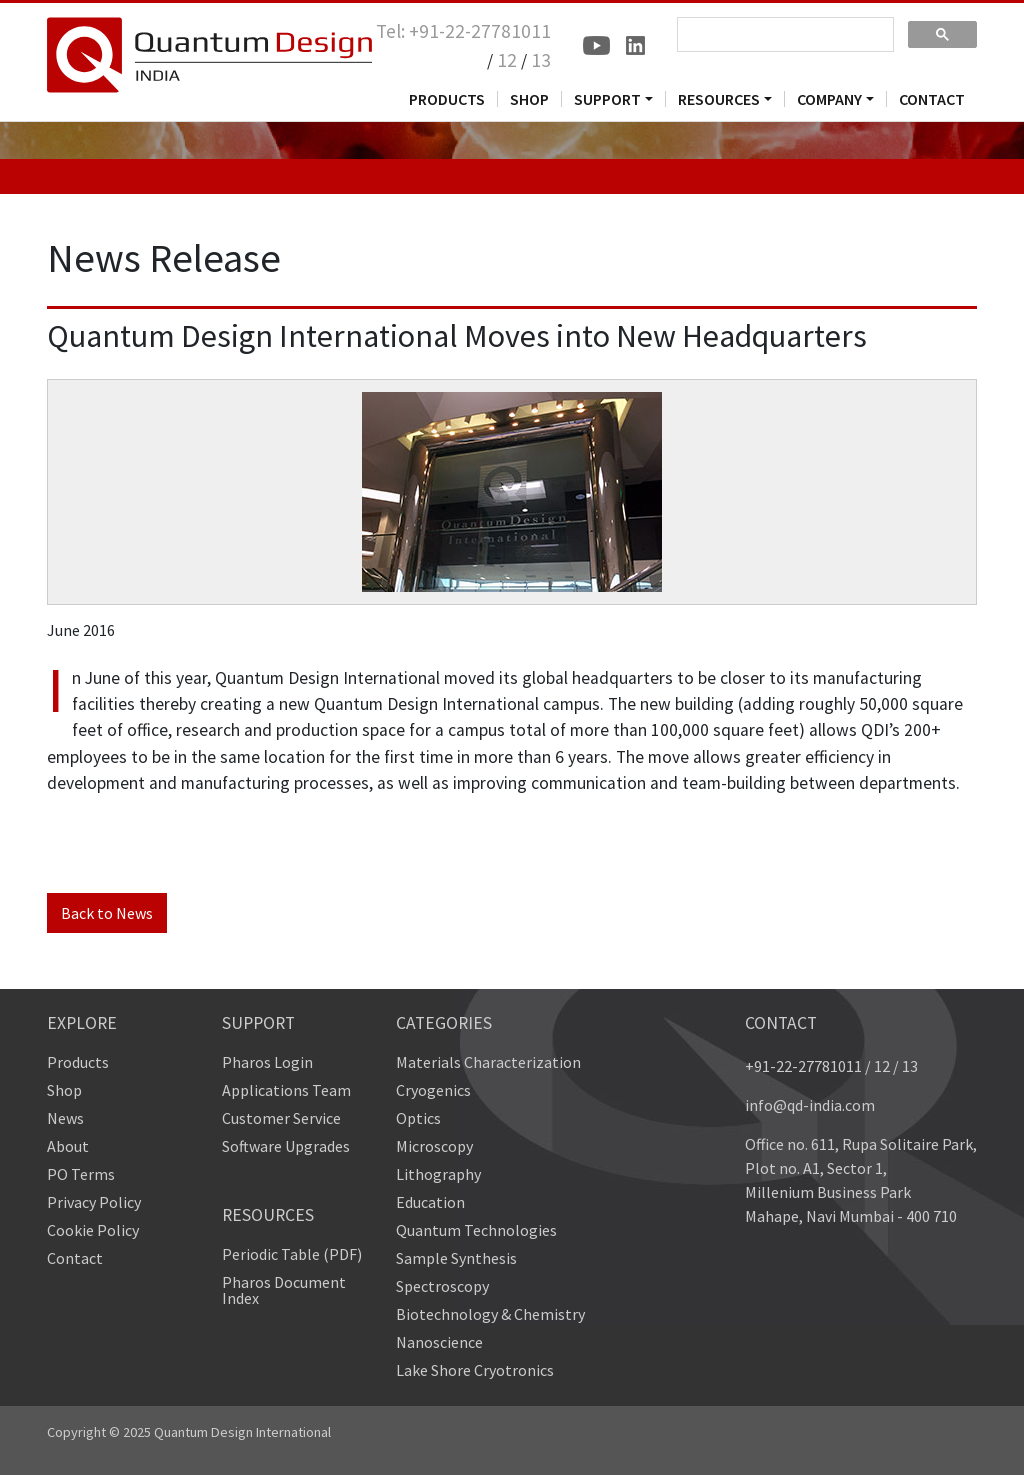  Describe the element at coordinates (719, 99) in the screenshot. I see `RESOURCES [button]` at that location.